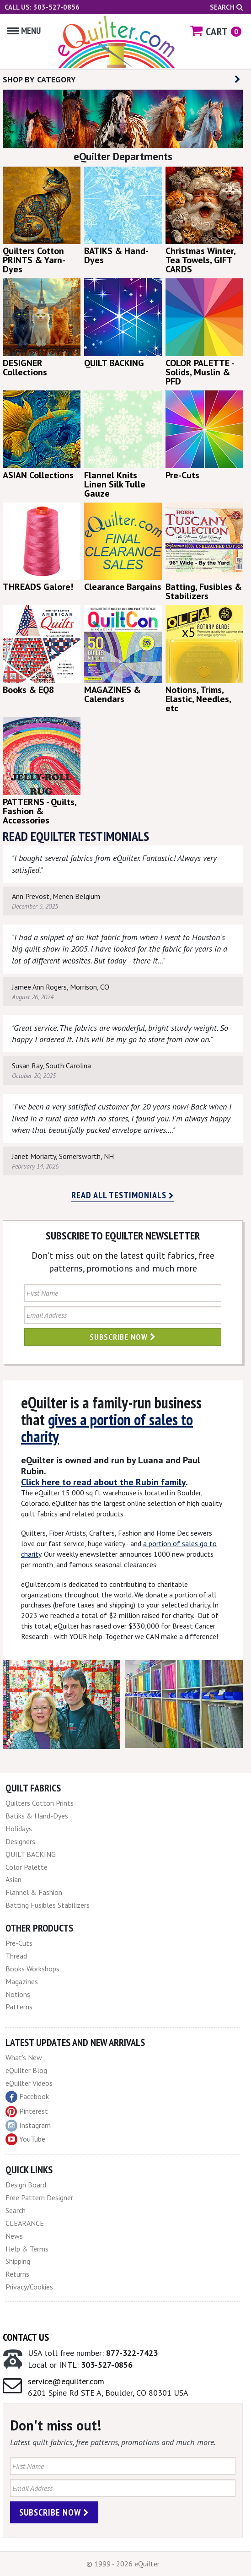  Describe the element at coordinates (14, 2235) in the screenshot. I see `News` at that location.